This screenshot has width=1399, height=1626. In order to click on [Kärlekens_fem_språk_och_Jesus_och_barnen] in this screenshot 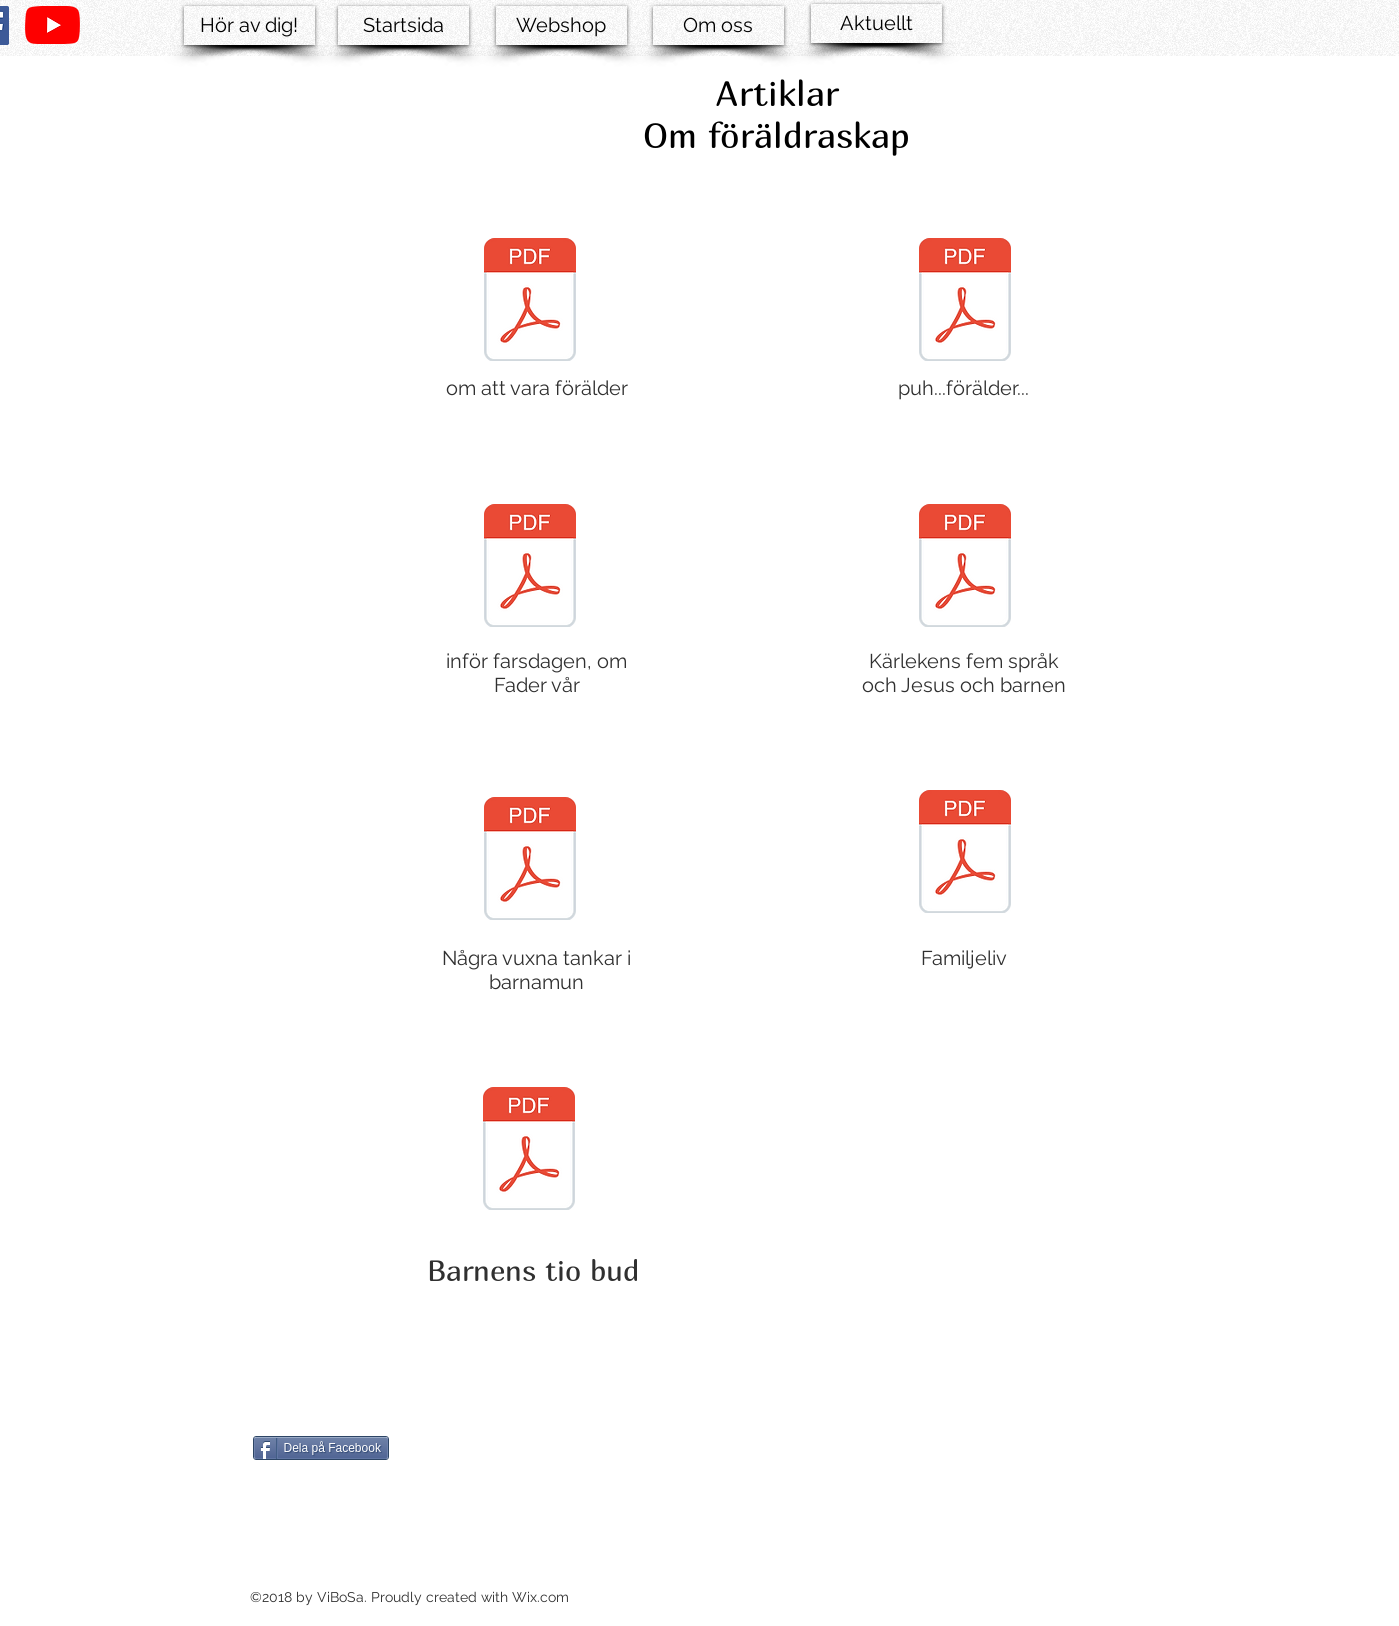, I will do `click(965, 568)`.